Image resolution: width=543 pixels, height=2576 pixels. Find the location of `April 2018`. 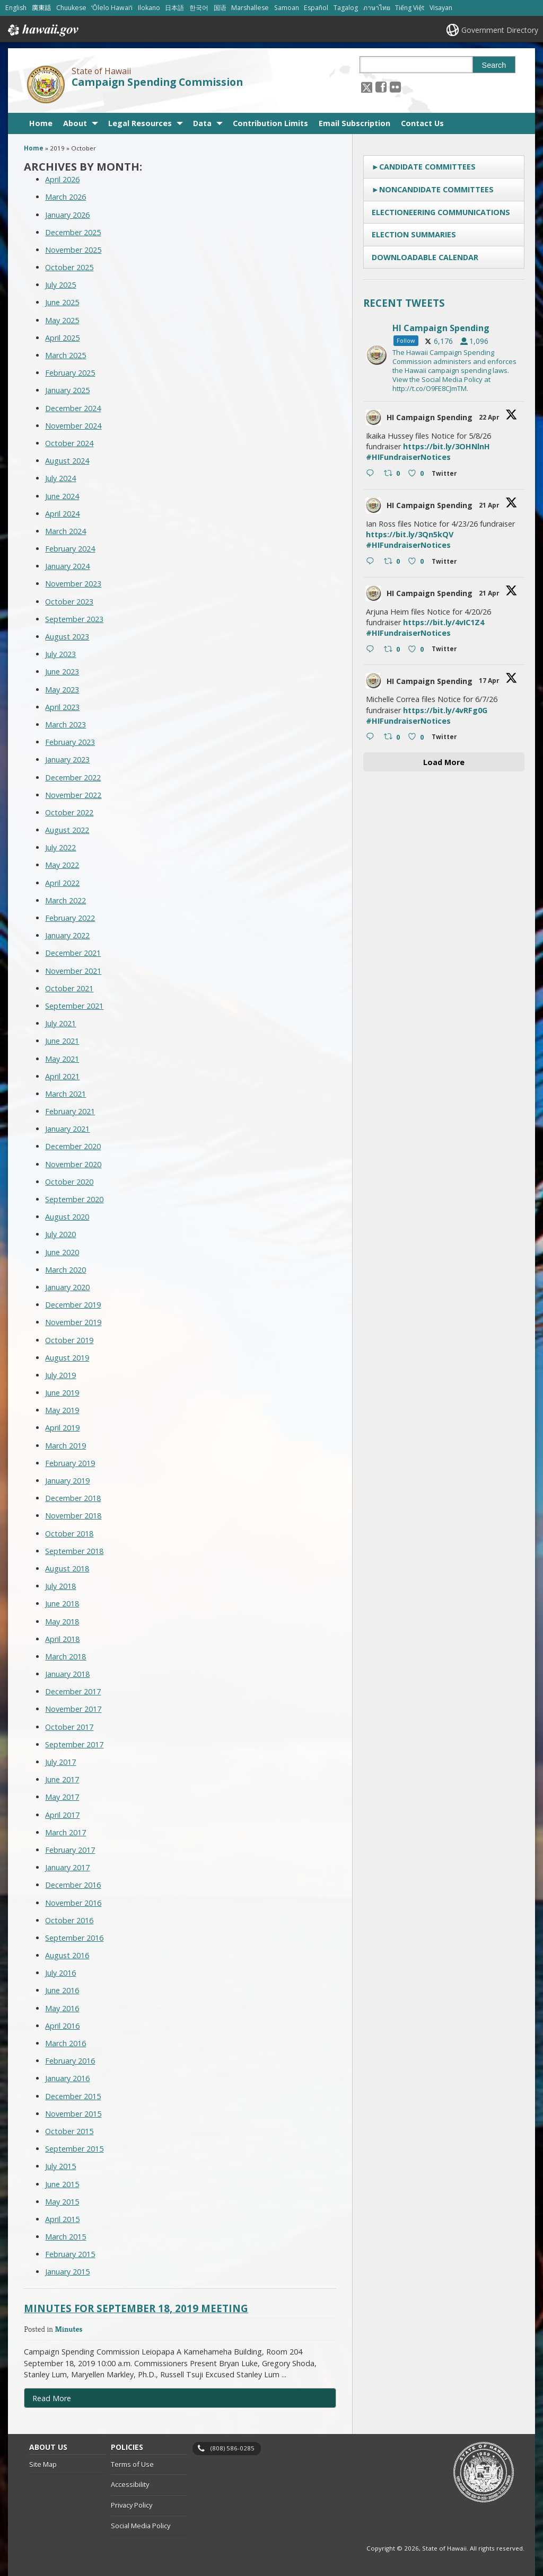

April 2018 is located at coordinates (62, 1639).